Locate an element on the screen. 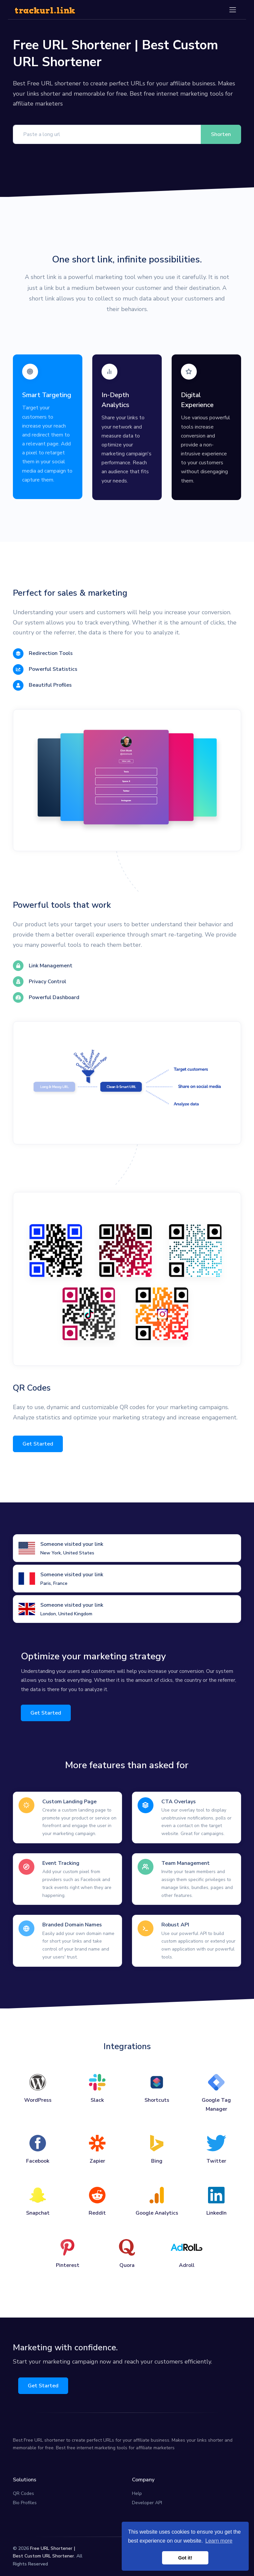 The height and width of the screenshot is (2576, 254). Help is located at coordinates (137, 2493).